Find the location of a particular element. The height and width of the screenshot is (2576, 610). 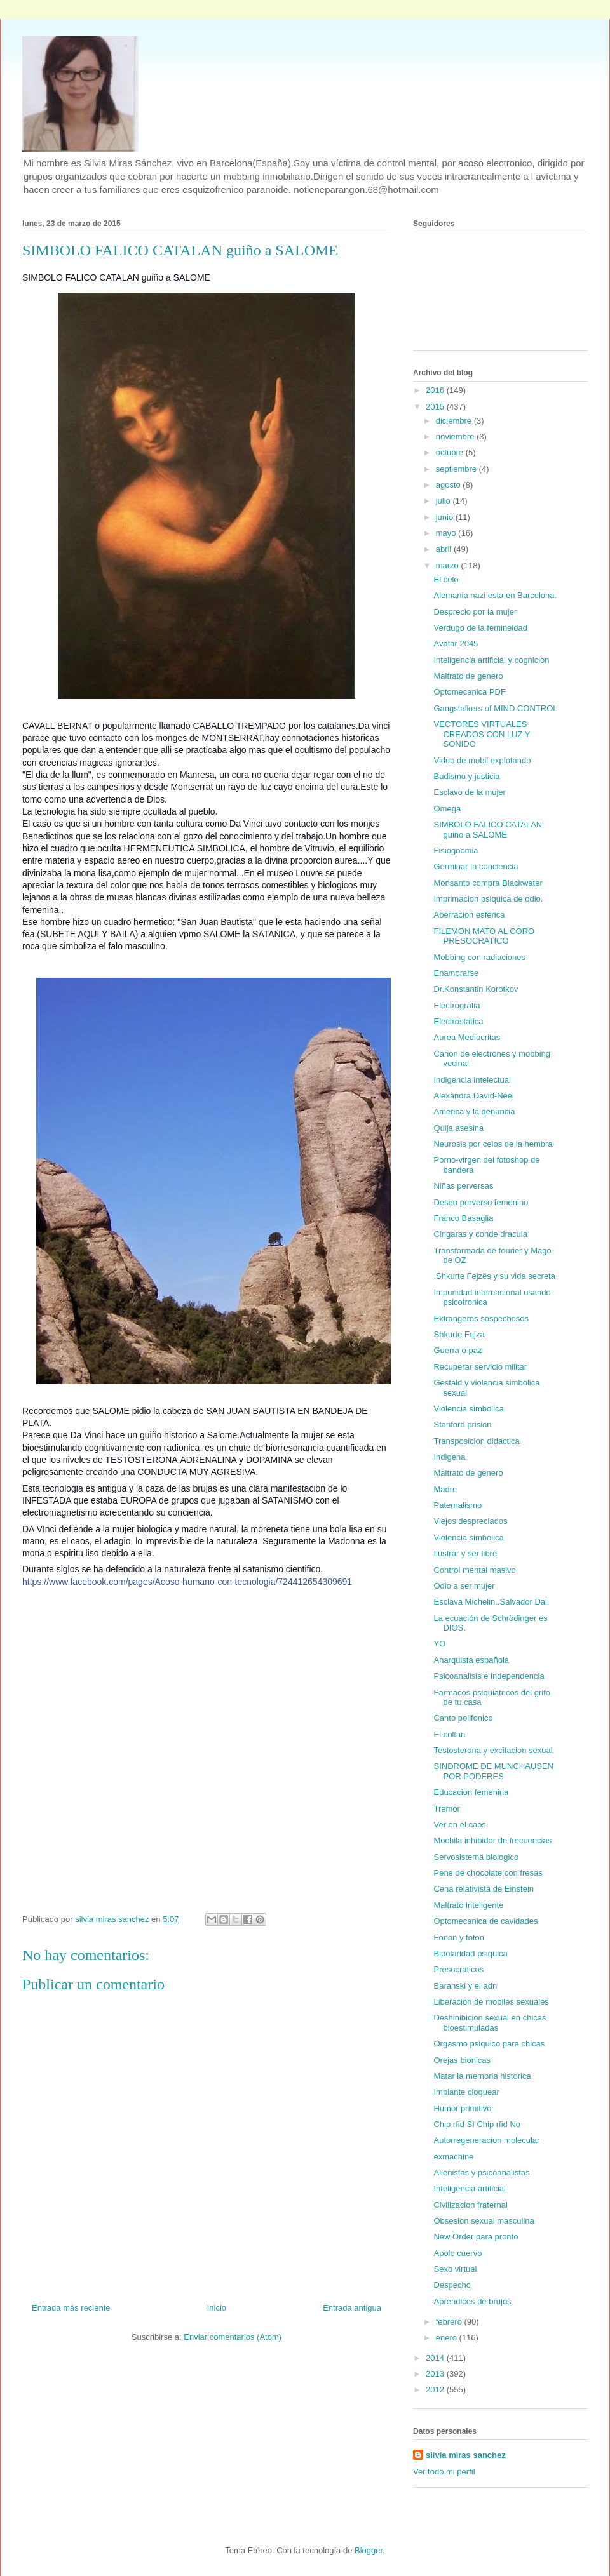

septiembre is located at coordinates (457, 469).